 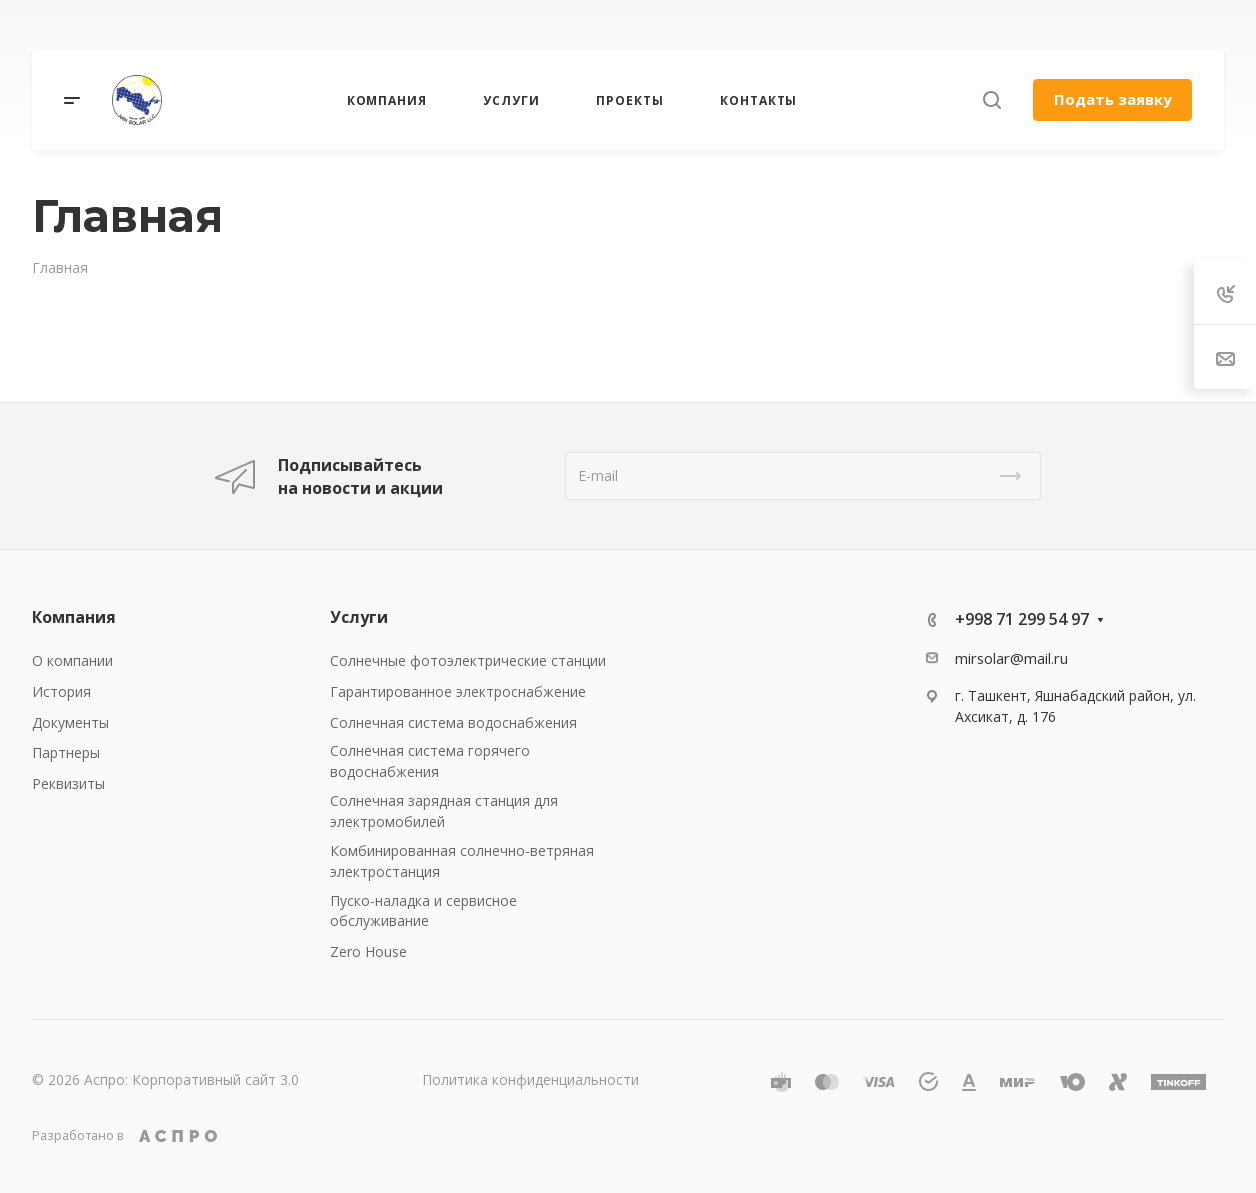 I want to click on Пуско-наладка и сервисное обслуживание, so click(x=423, y=911).